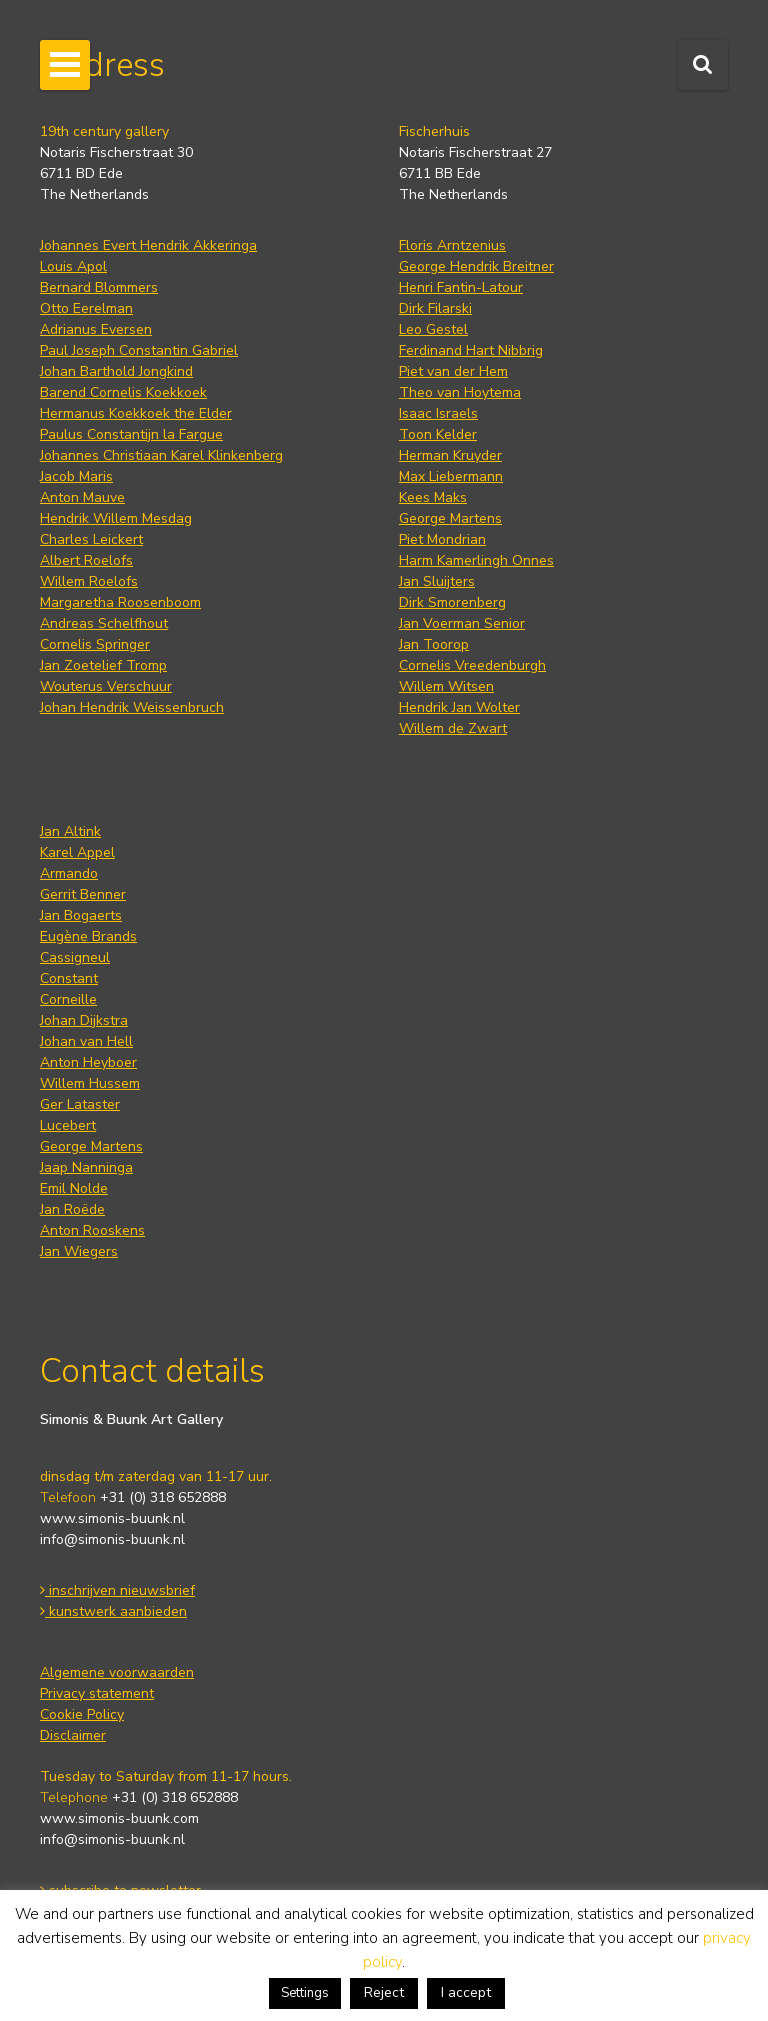 The width and height of the screenshot is (768, 2021). What do you see at coordinates (68, 1125) in the screenshot?
I see `Lucebert` at bounding box center [68, 1125].